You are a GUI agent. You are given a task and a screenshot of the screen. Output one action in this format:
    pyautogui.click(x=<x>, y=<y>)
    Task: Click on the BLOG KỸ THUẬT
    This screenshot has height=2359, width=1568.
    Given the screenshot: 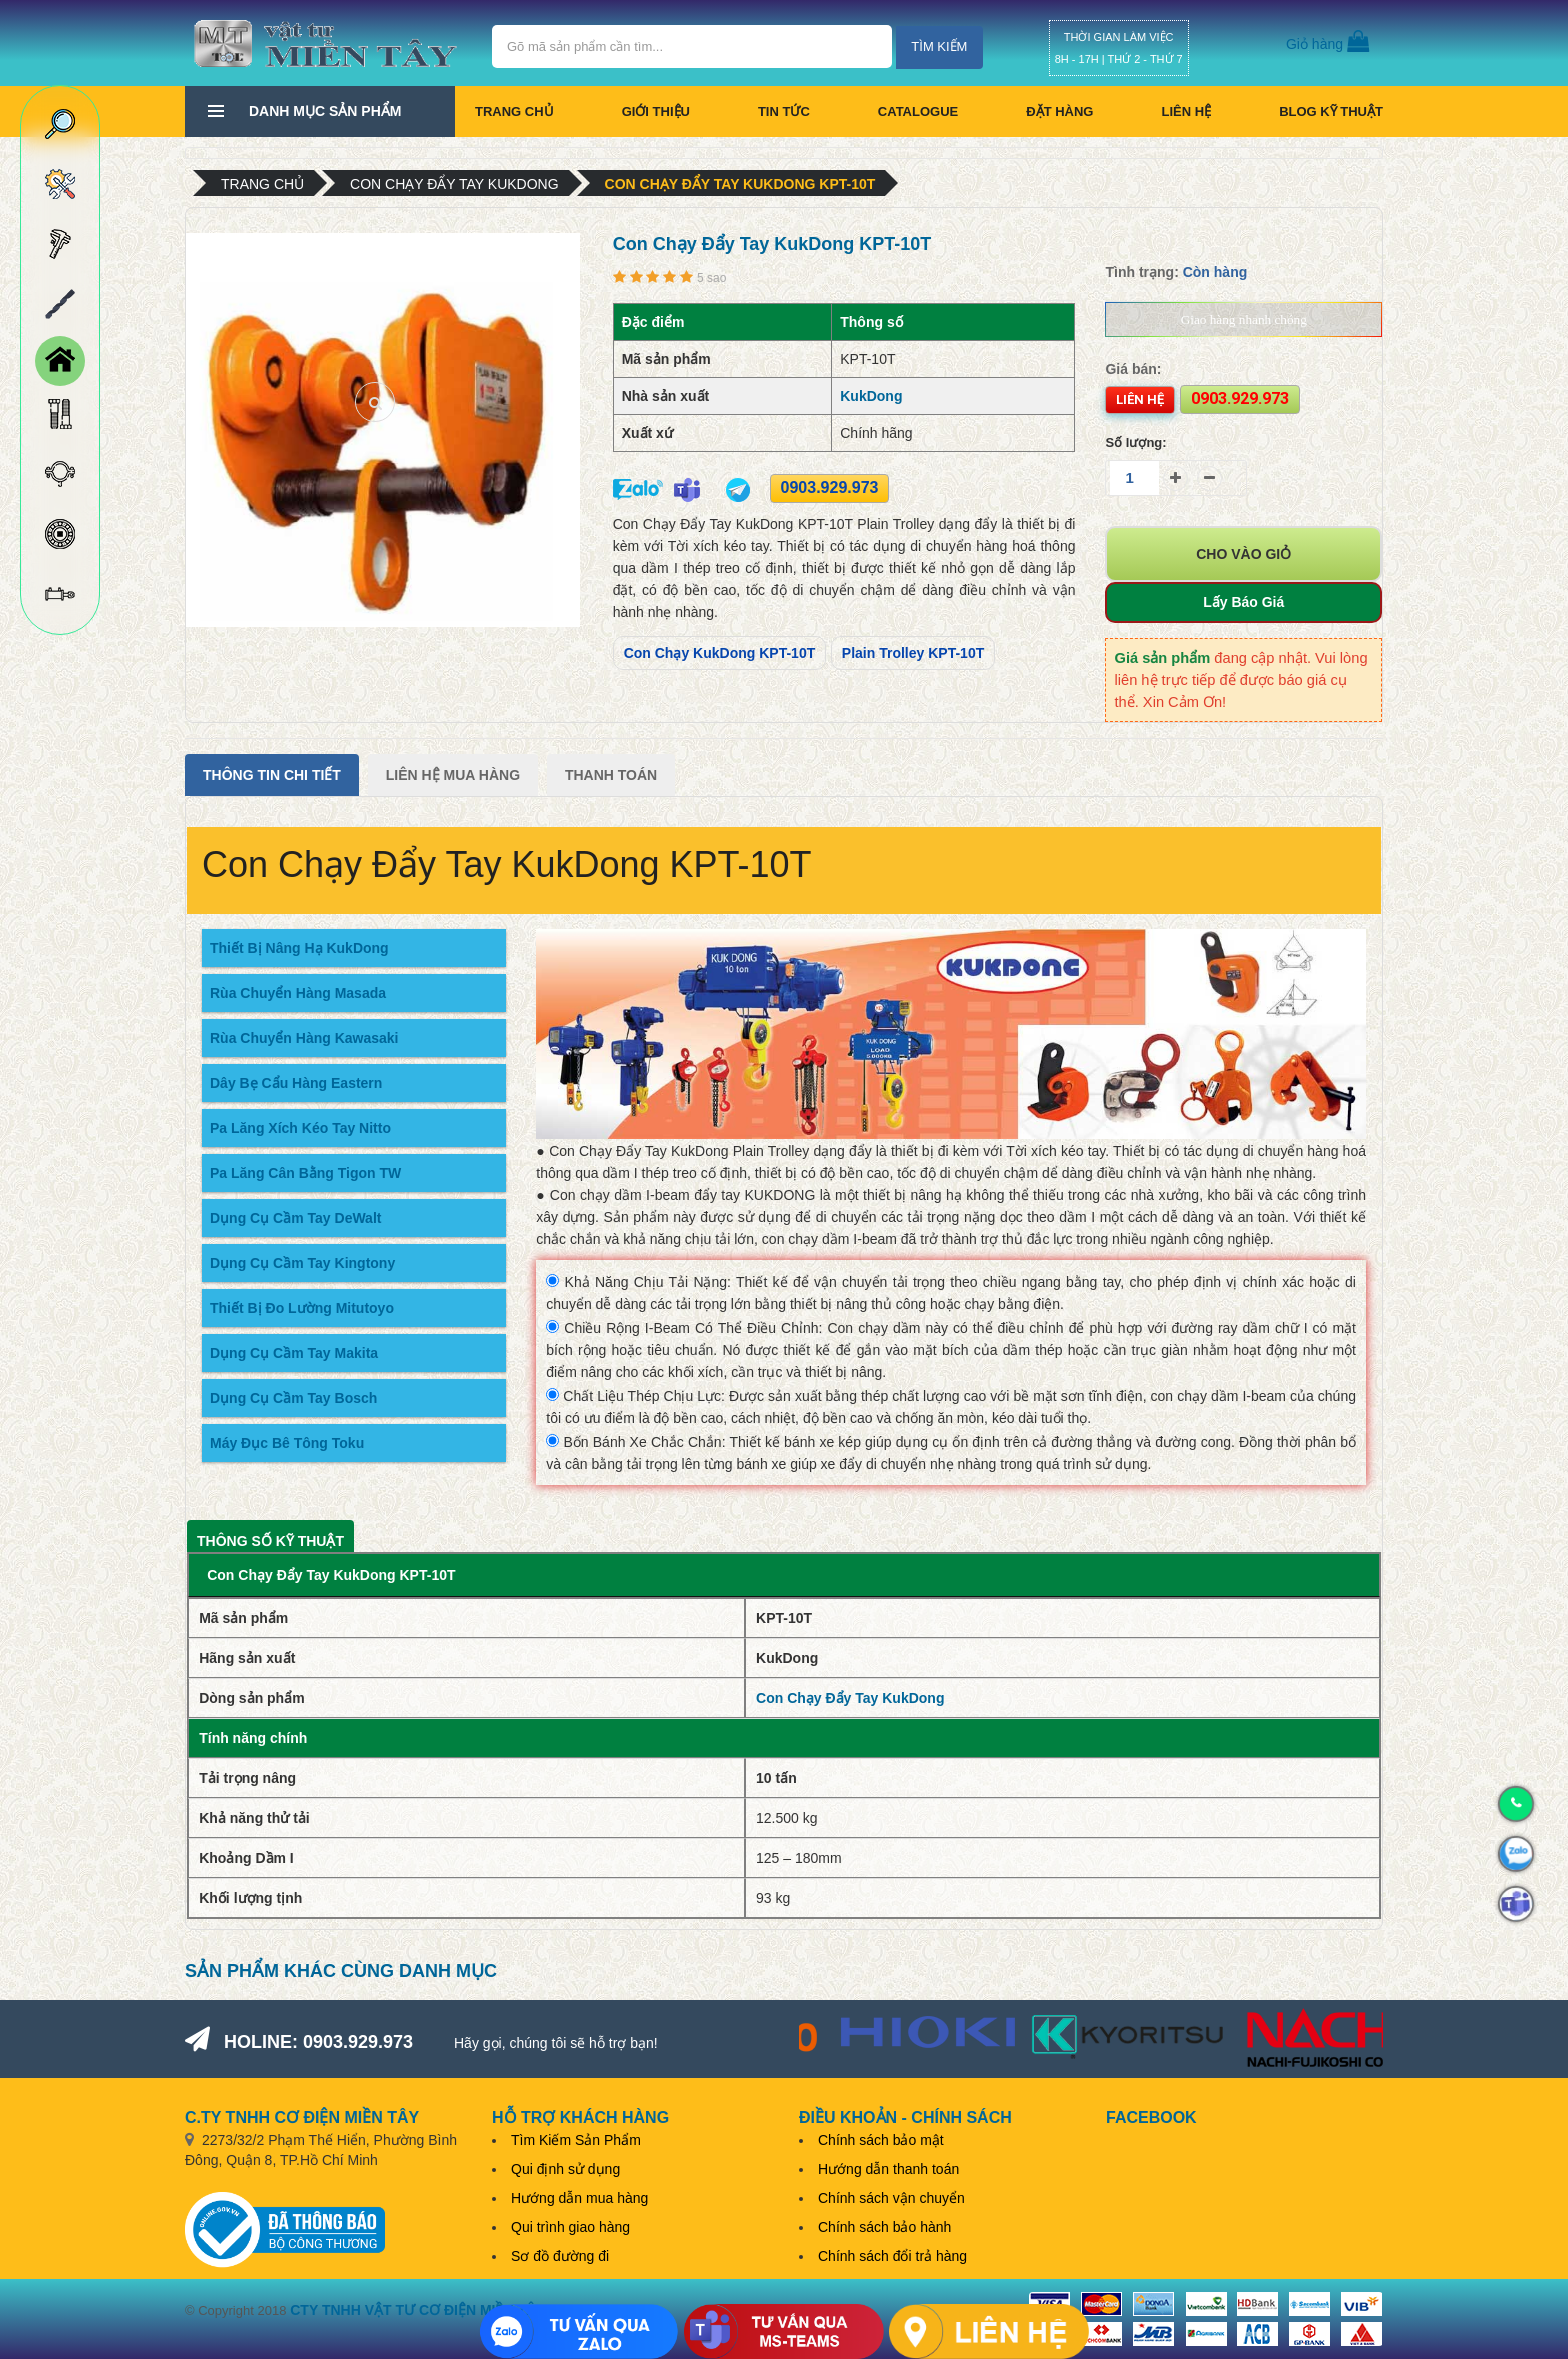 What is the action you would take?
    pyautogui.click(x=1331, y=111)
    